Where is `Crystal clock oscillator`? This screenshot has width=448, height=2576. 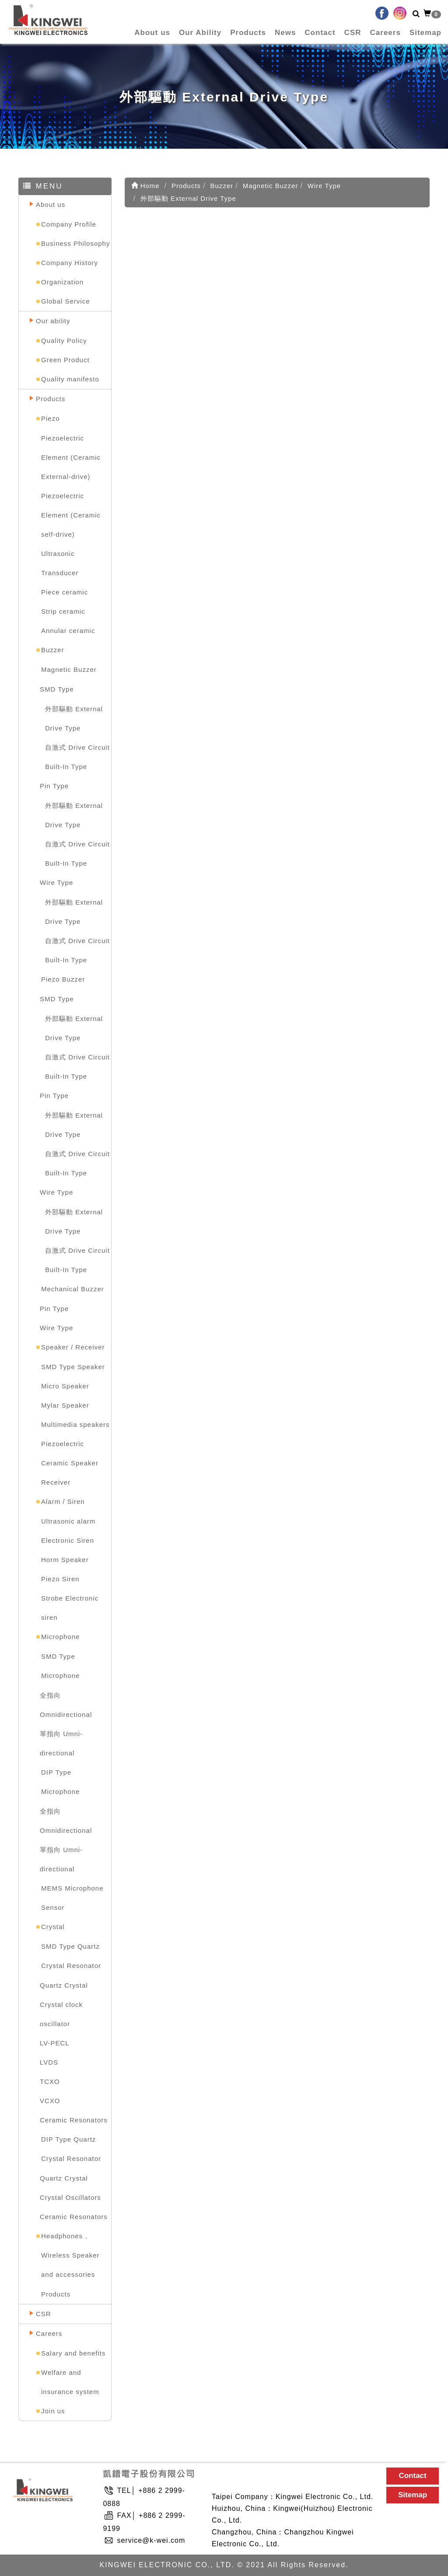
Crystal clock oscillator is located at coordinates (61, 2014).